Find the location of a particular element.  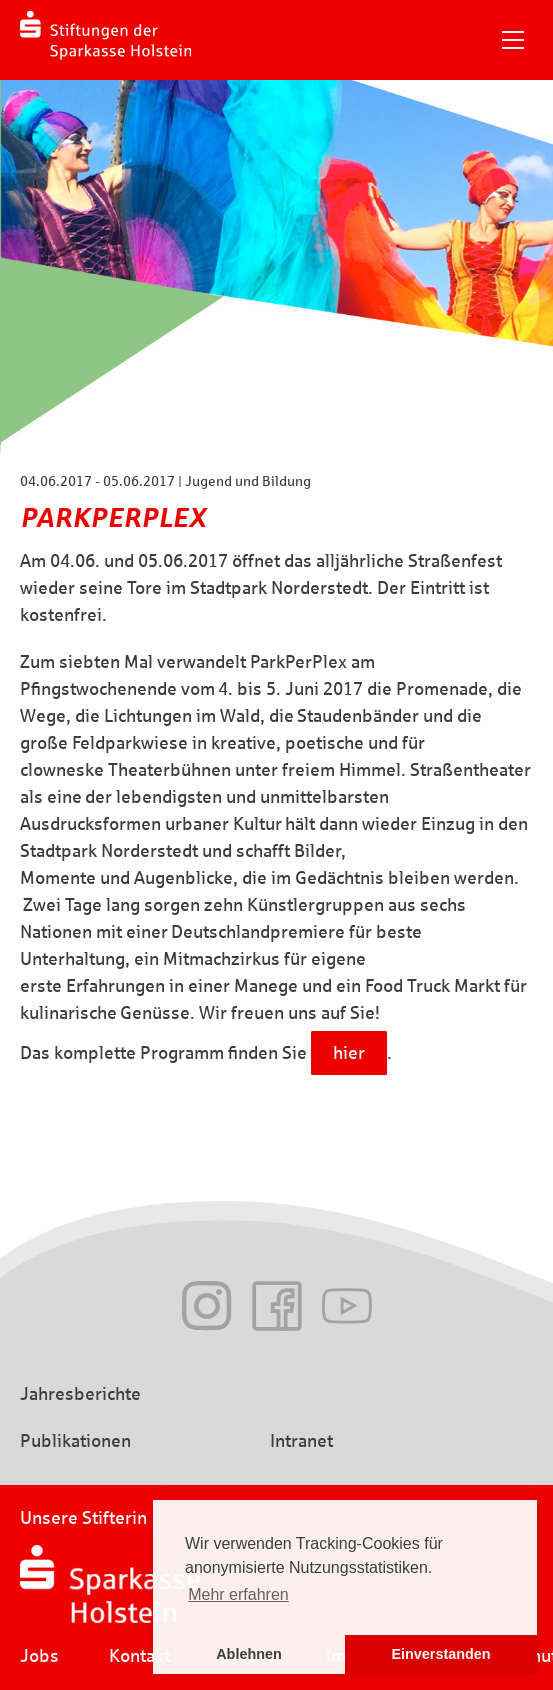

Youtube is located at coordinates (347, 1306).